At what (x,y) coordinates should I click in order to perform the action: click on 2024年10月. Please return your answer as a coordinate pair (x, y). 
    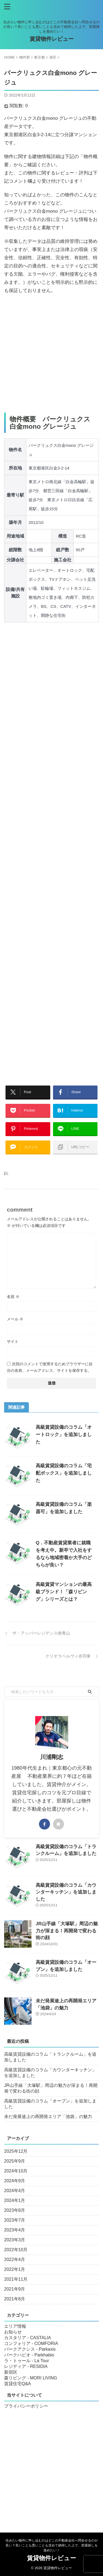
    Looking at the image, I should click on (15, 2171).